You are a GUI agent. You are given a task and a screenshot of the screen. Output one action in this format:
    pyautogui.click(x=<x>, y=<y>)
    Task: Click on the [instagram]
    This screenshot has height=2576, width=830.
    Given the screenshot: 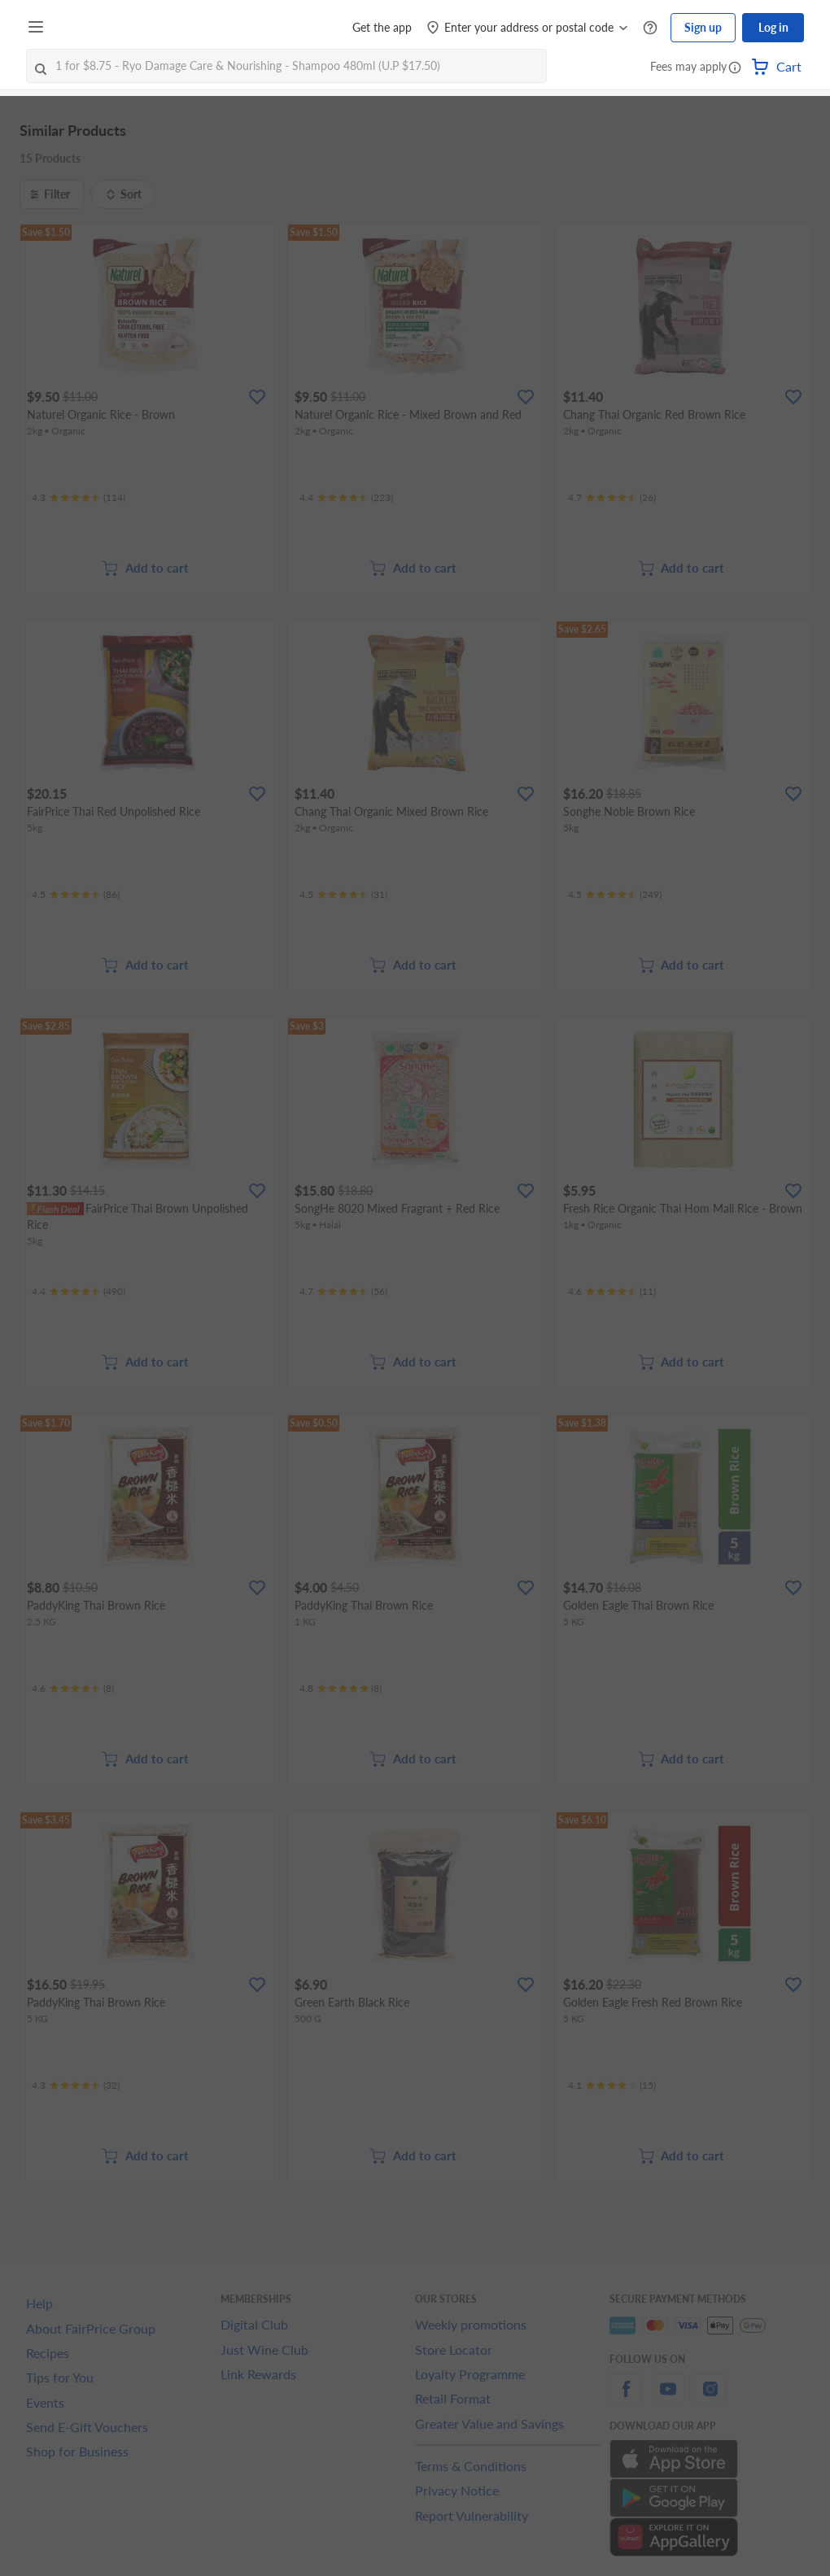 What is the action you would take?
    pyautogui.click(x=710, y=2398)
    